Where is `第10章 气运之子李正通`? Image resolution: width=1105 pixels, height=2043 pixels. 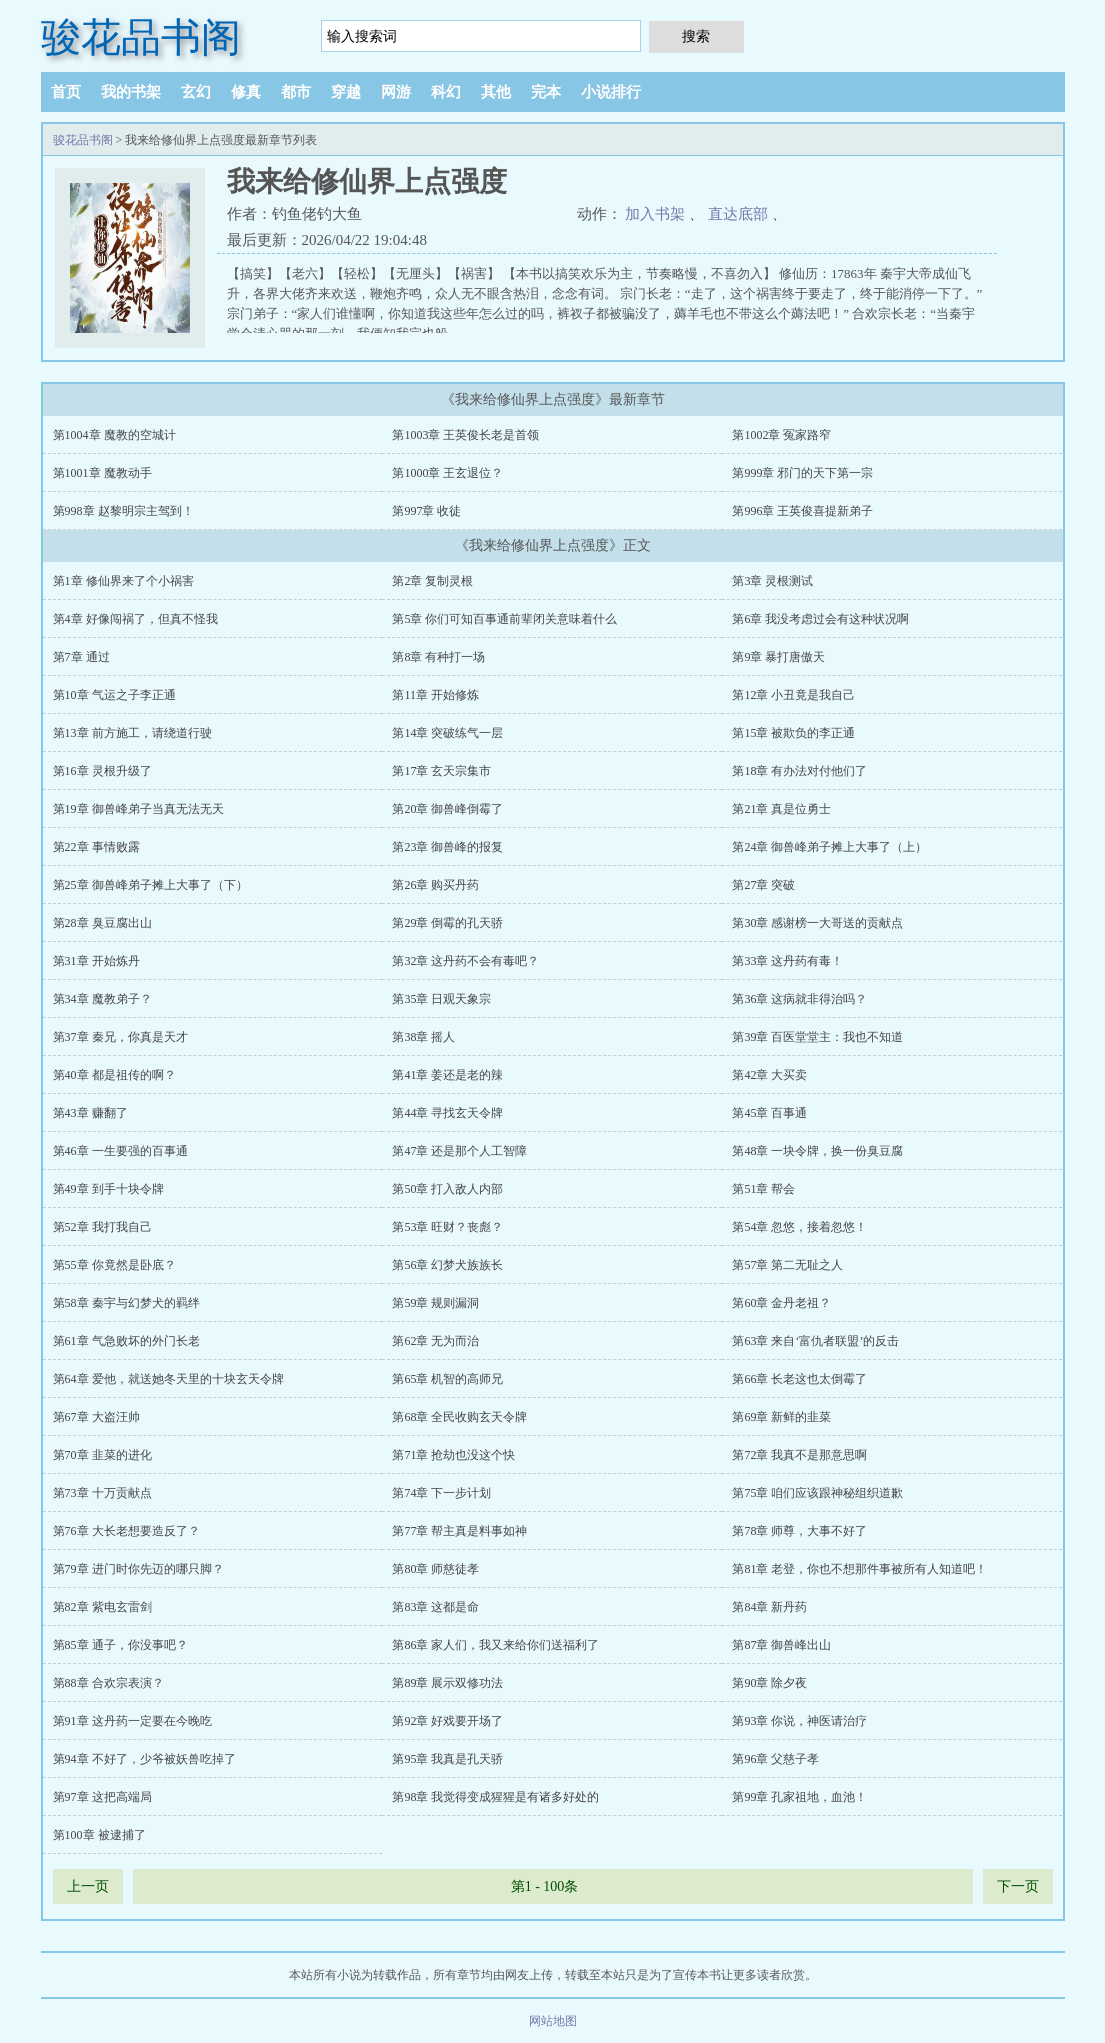 第10章 气运之子李正通 is located at coordinates (114, 695).